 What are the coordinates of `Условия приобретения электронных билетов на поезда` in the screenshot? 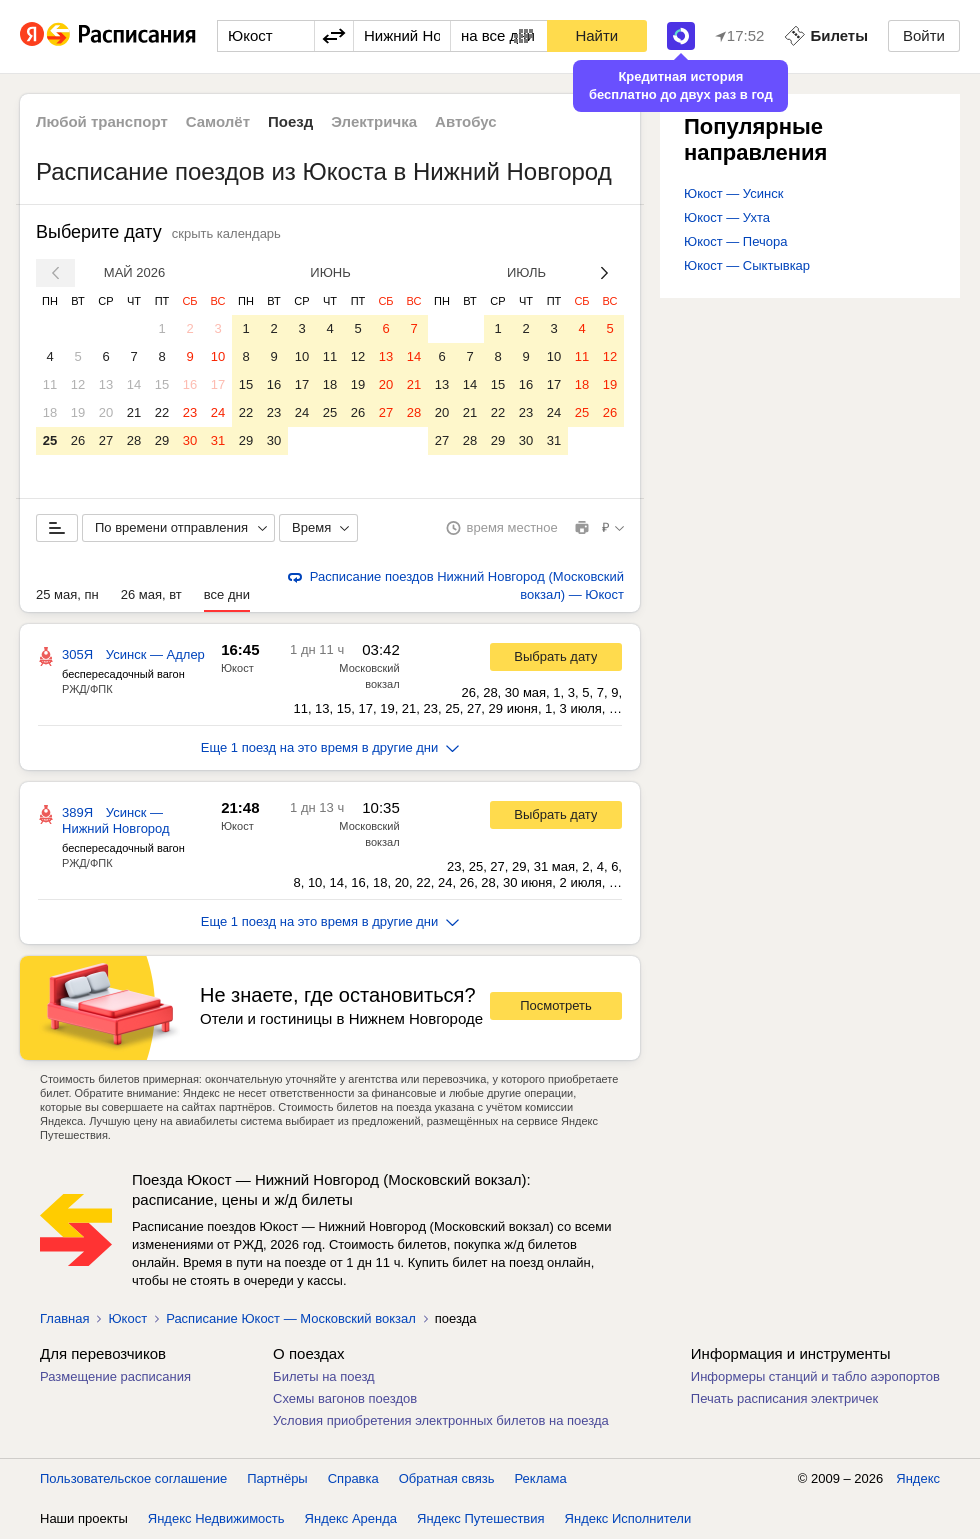 It's located at (441, 1420).